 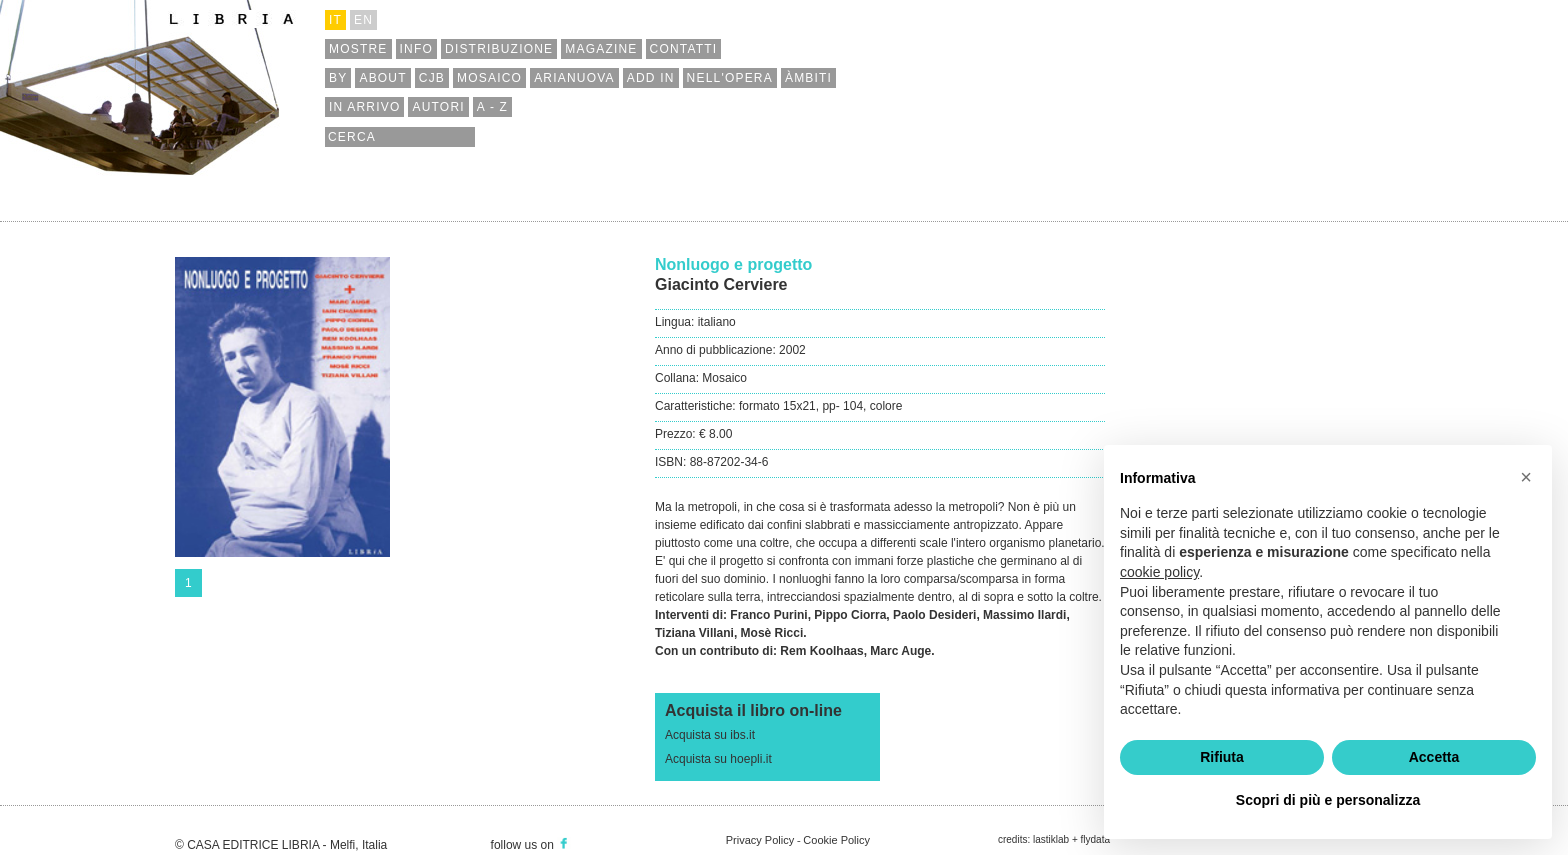 What do you see at coordinates (730, 78) in the screenshot?
I see `nell'opera` at bounding box center [730, 78].